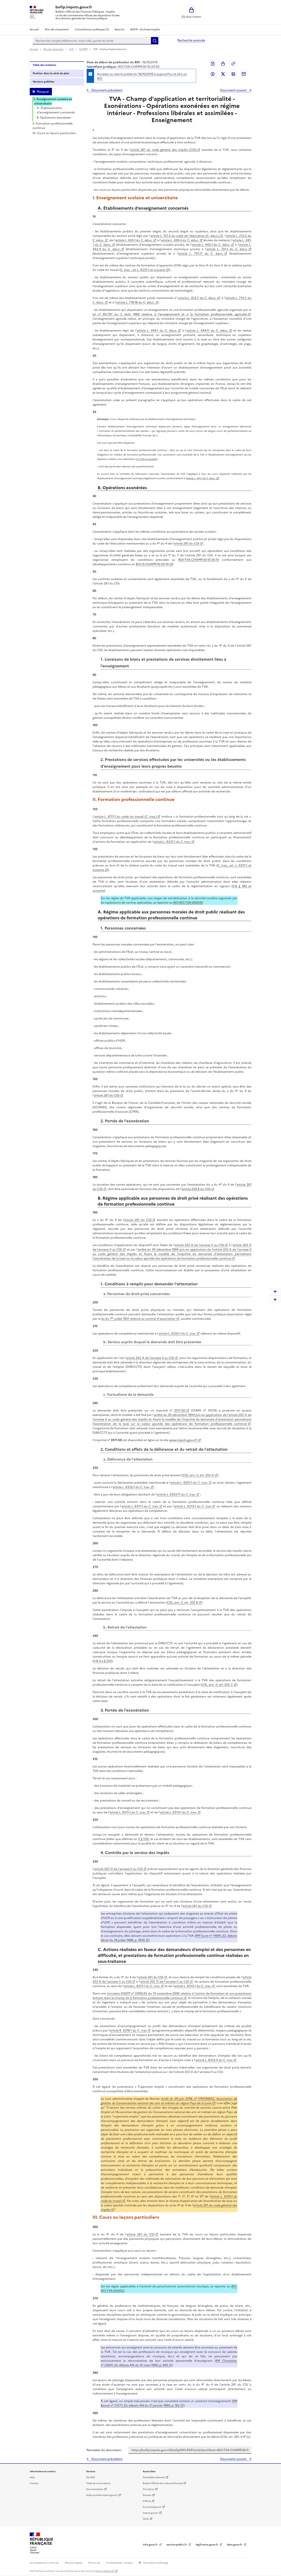  What do you see at coordinates (170, 314) in the screenshot?
I see `loi n° 60-791 du 2 août 1960 relative à l'enseignement et à la formation professionnelle agricoles` at bounding box center [170, 314].